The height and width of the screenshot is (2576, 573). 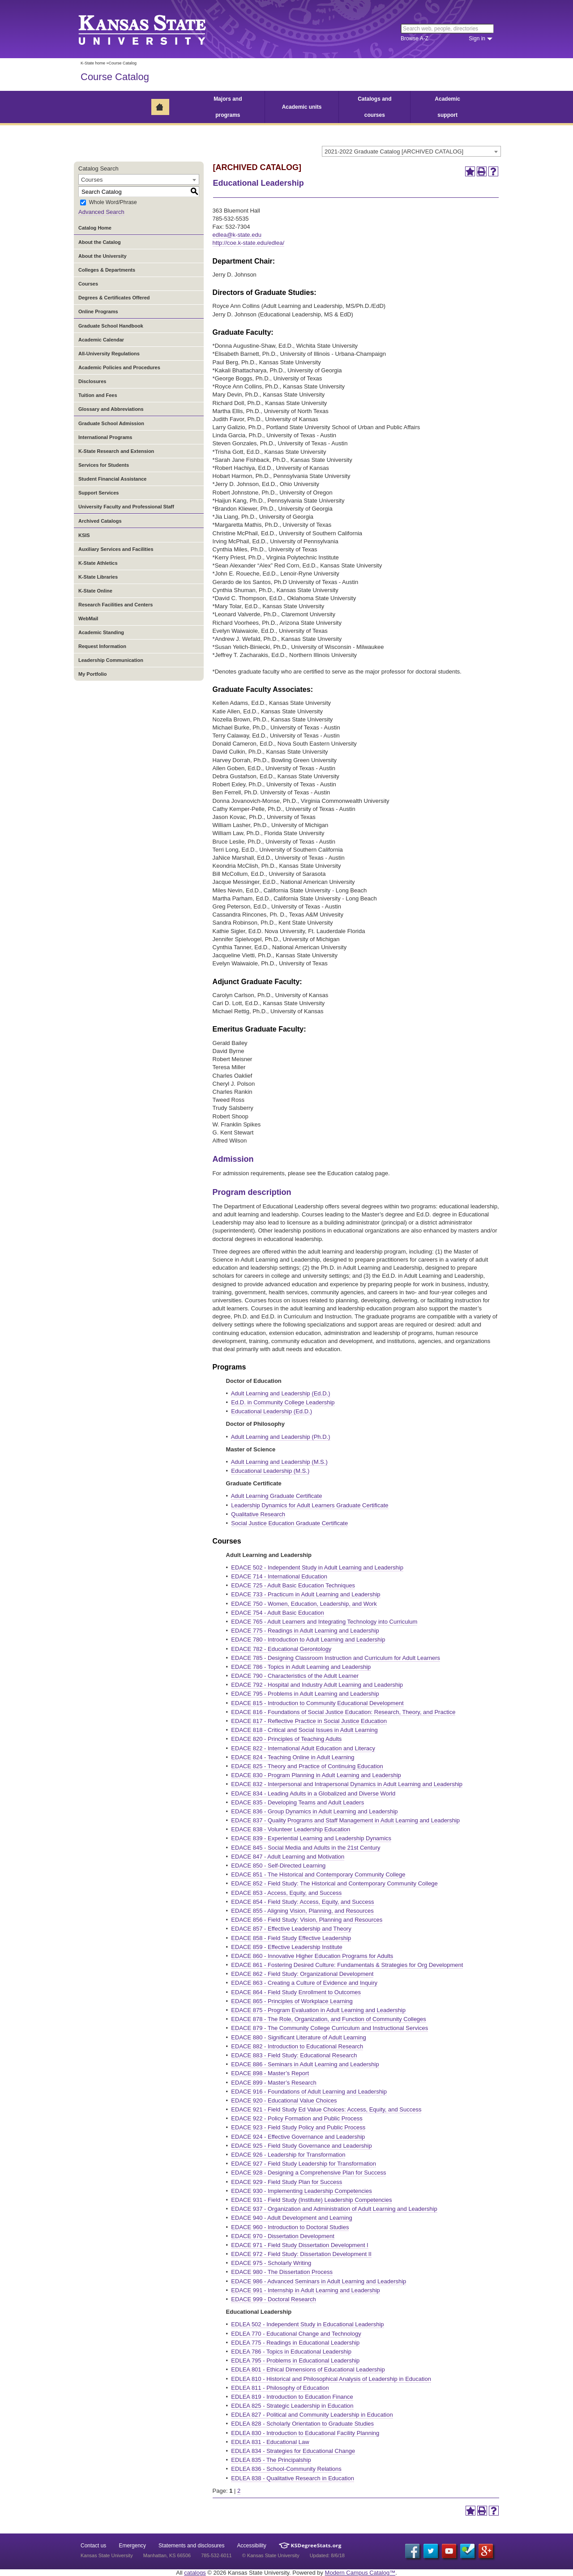 I want to click on Colleges & Departments, so click(x=106, y=270).